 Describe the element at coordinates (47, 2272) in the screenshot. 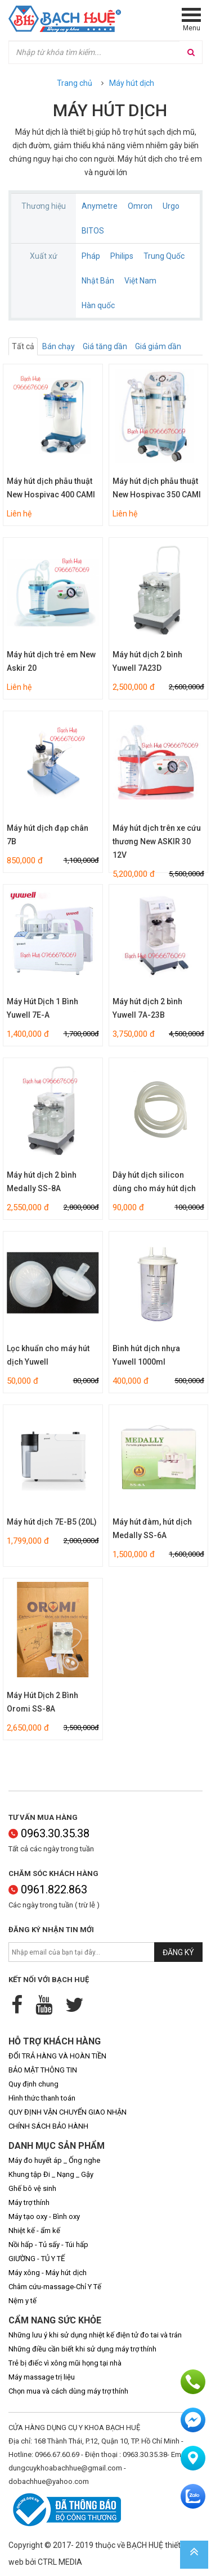

I see `Máy xông - Máy hút dịch` at that location.